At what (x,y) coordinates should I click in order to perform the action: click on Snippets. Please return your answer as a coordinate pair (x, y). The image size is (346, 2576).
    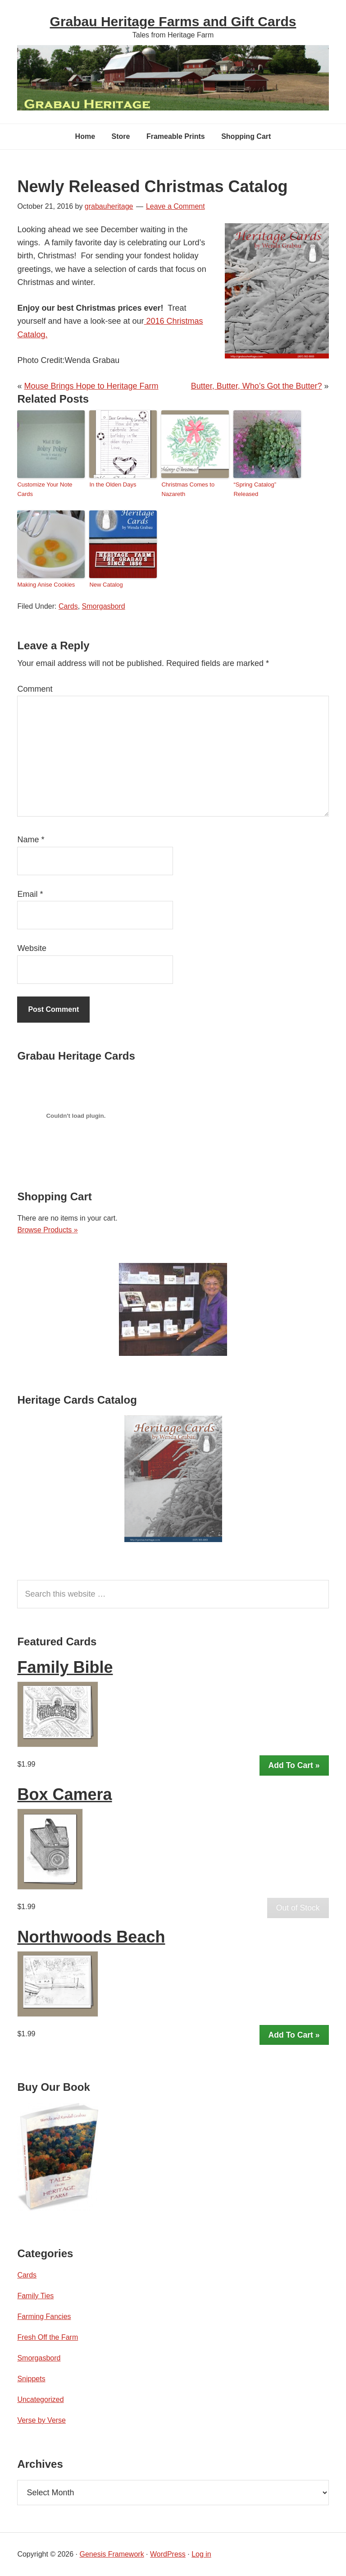
    Looking at the image, I should click on (31, 2379).